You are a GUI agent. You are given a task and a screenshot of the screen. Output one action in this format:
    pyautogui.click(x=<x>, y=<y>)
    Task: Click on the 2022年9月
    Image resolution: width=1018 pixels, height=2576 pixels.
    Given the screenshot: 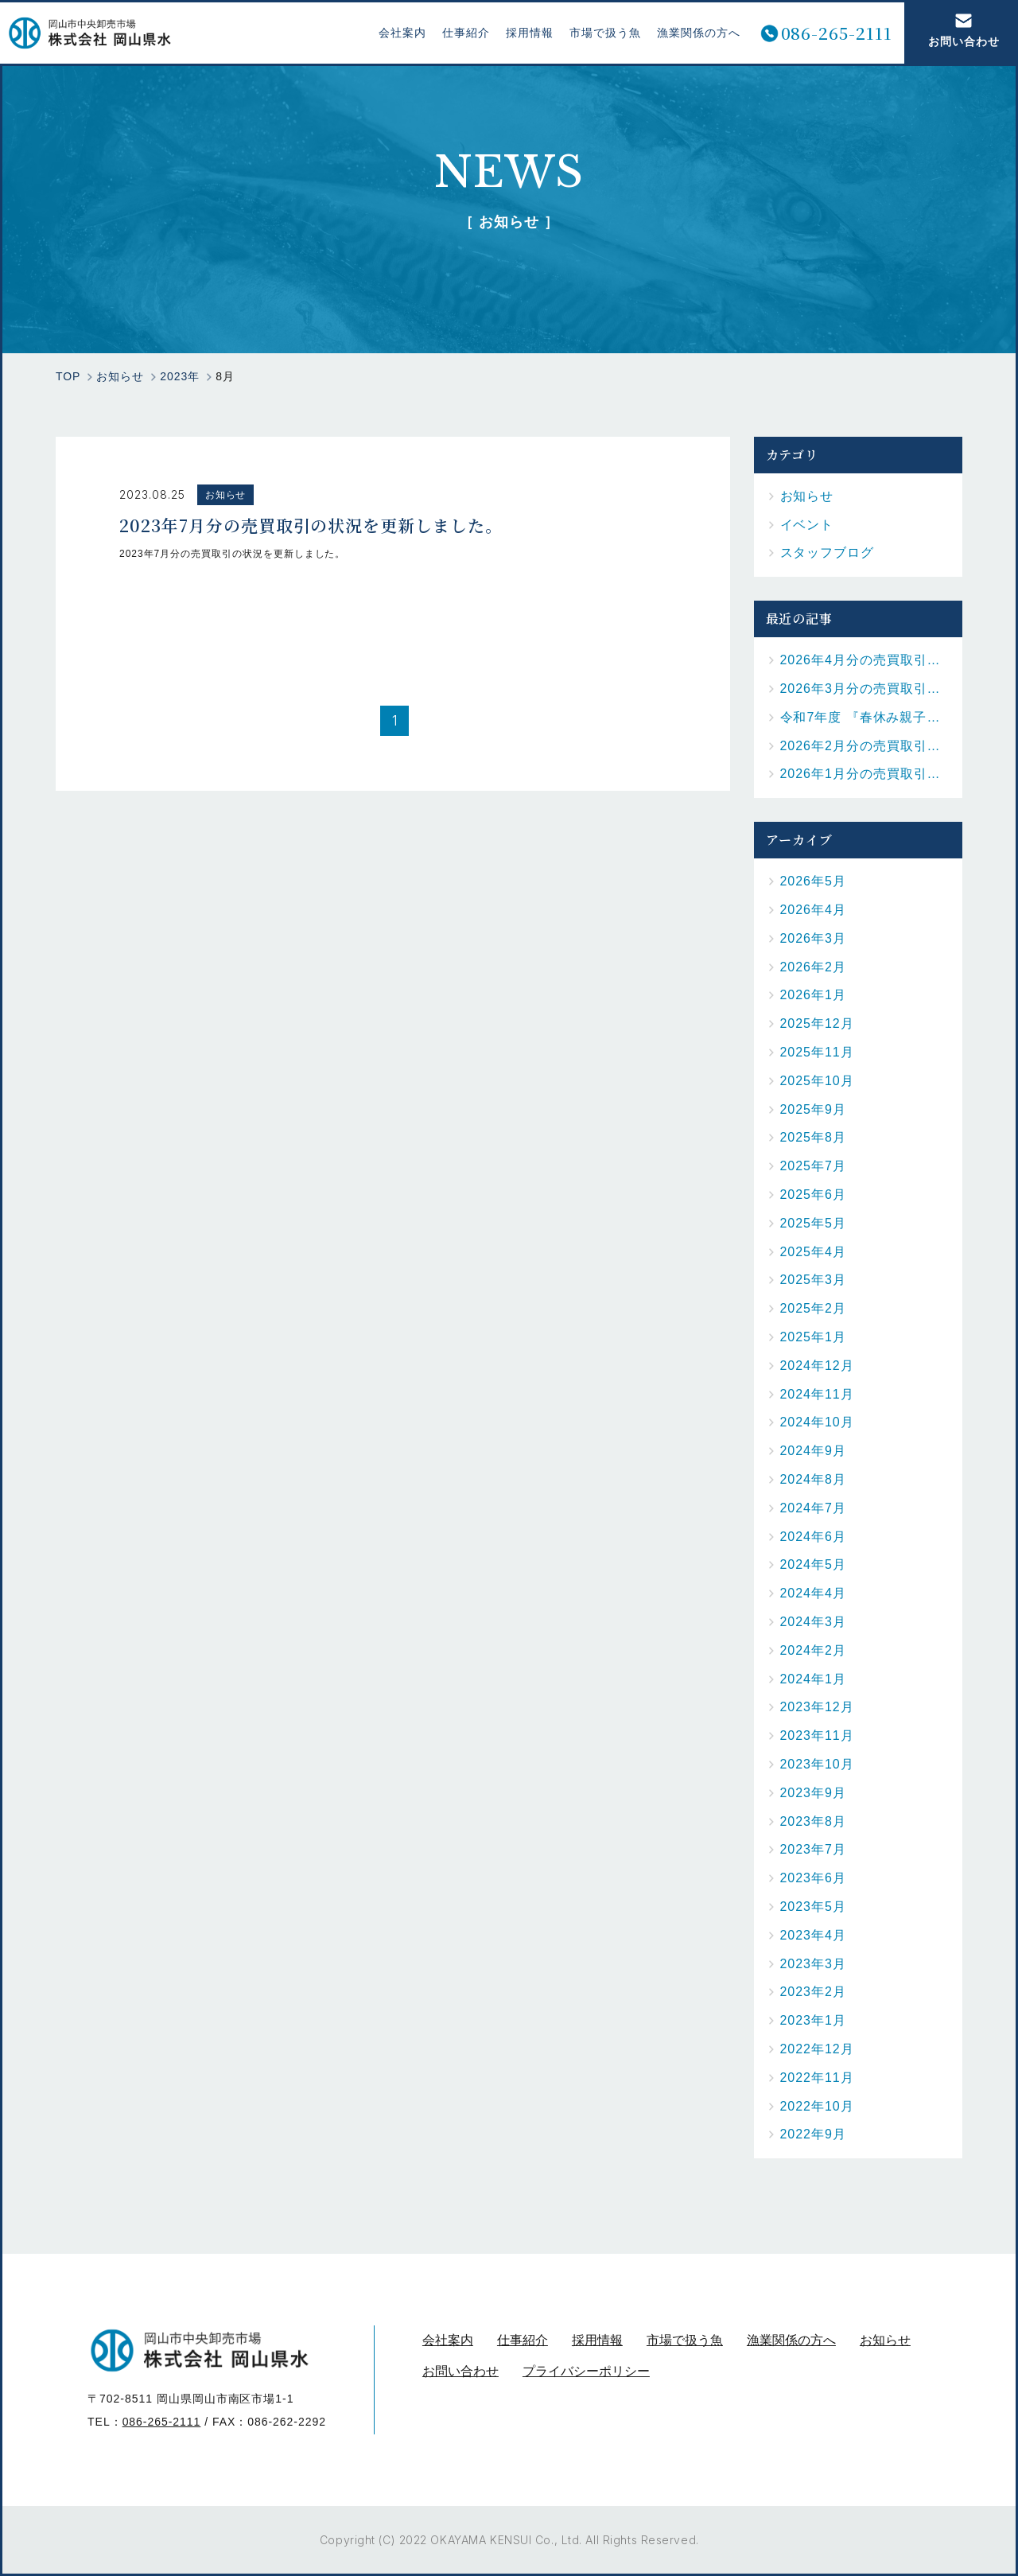 What is the action you would take?
    pyautogui.click(x=813, y=2134)
    